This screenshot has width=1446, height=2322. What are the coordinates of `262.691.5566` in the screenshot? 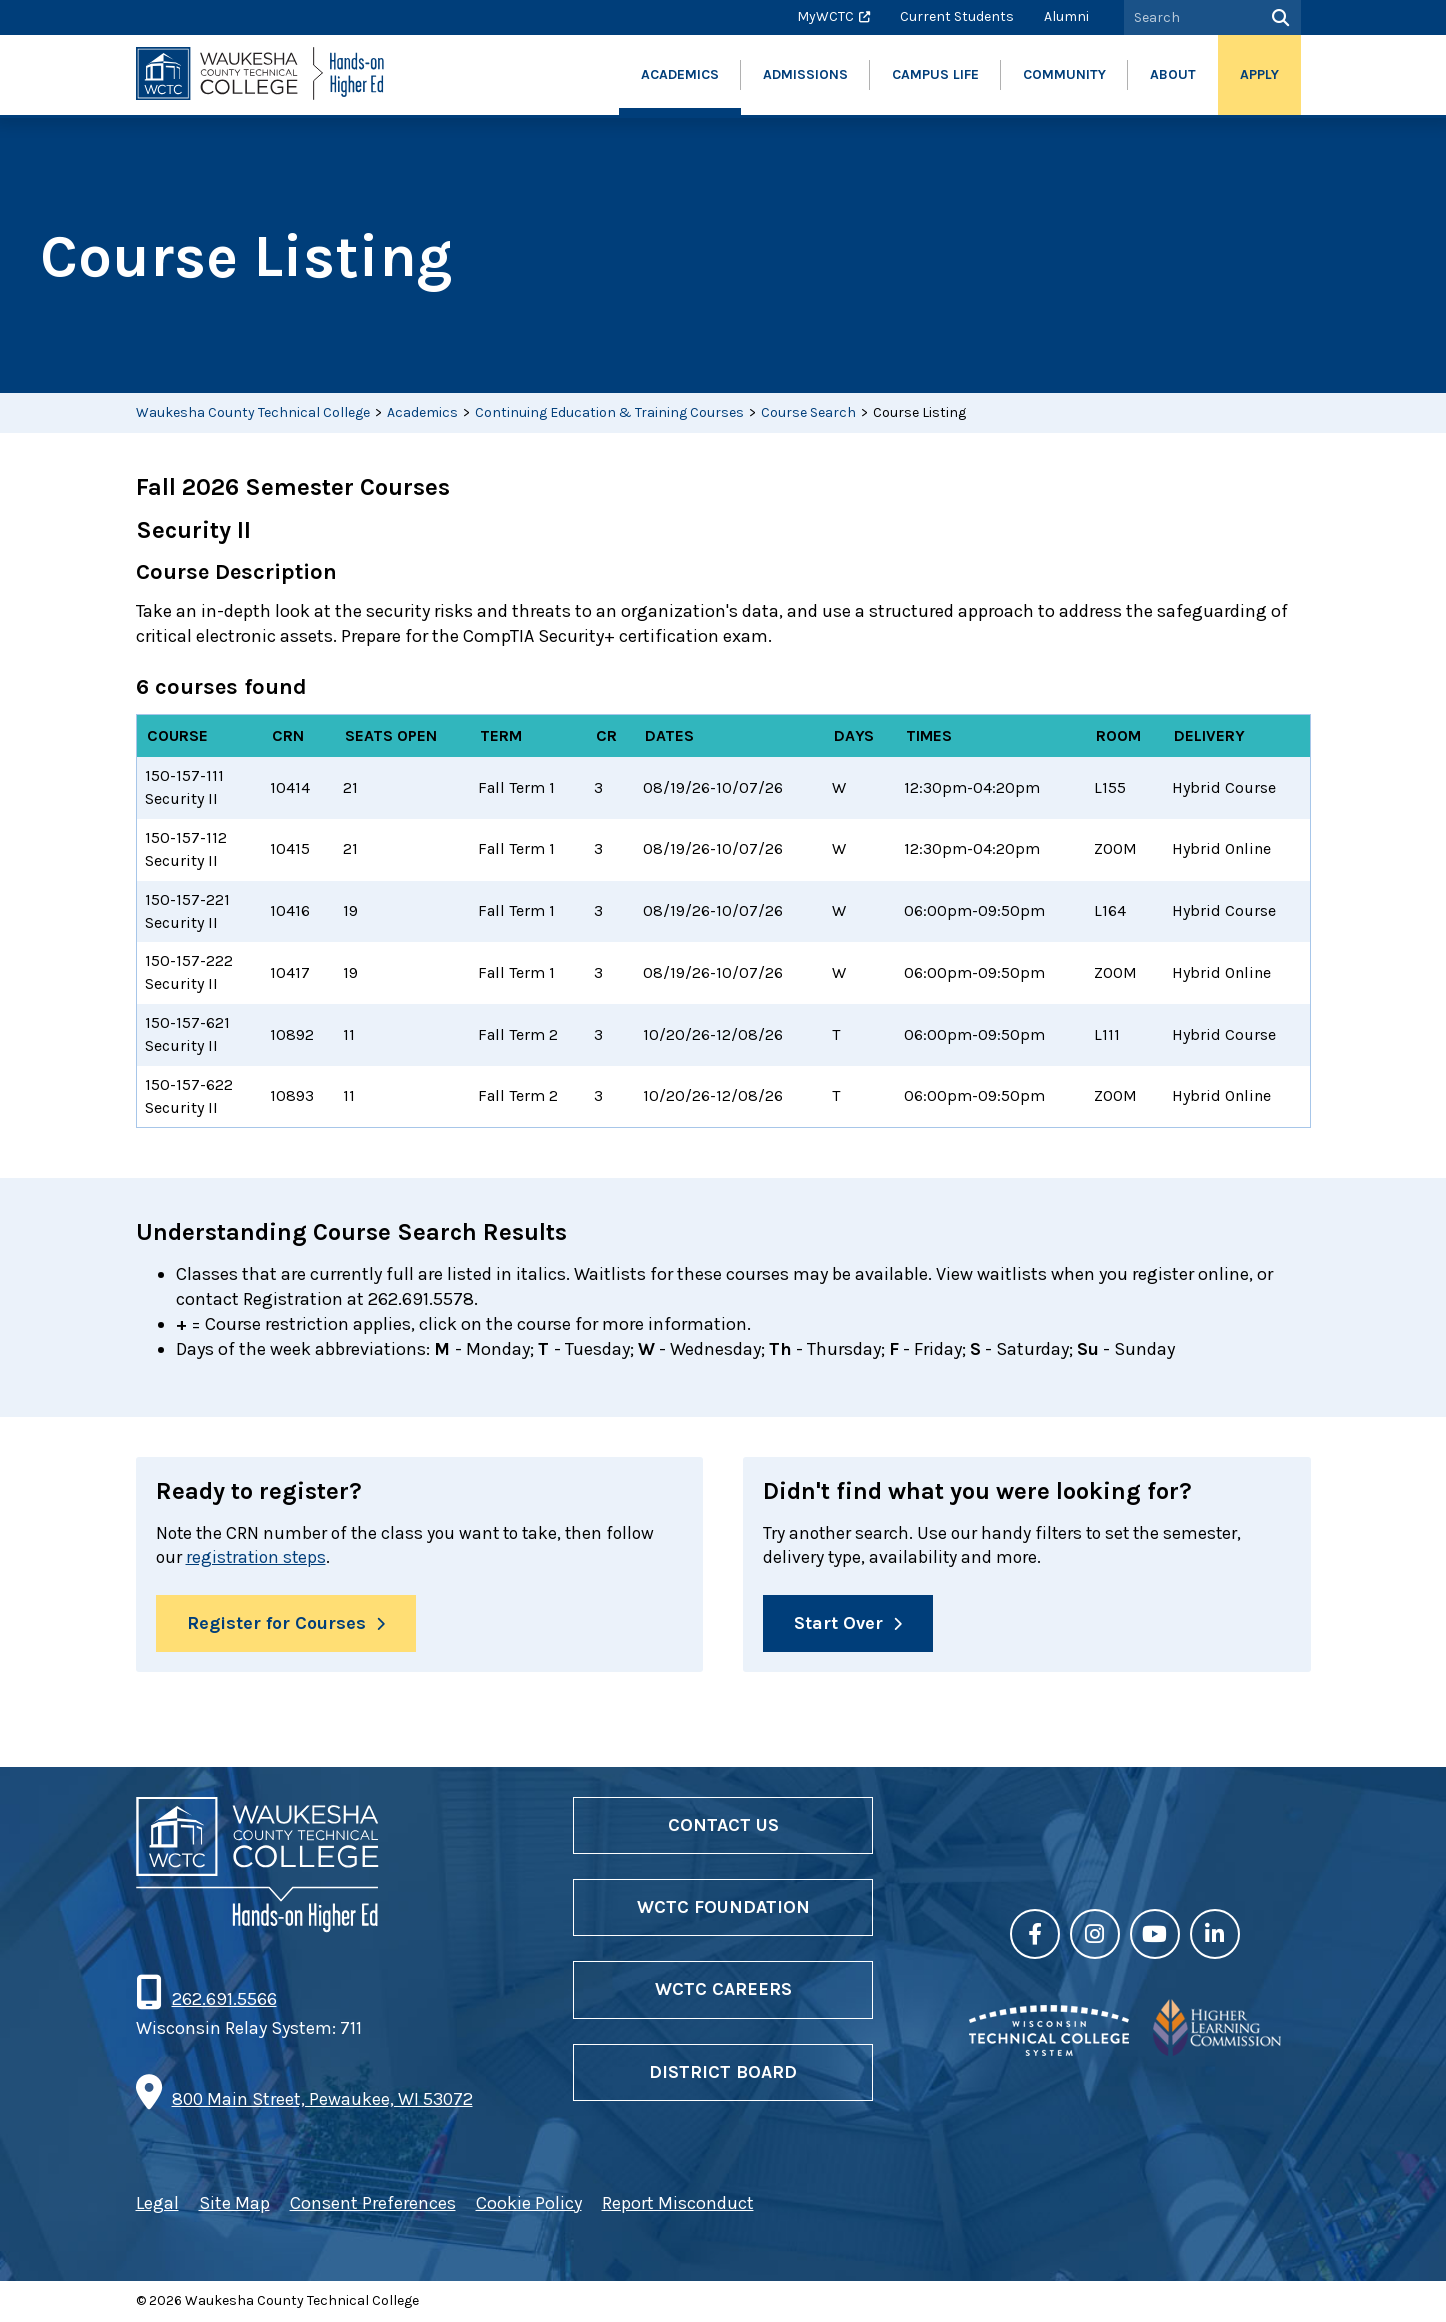 It's located at (224, 2000).